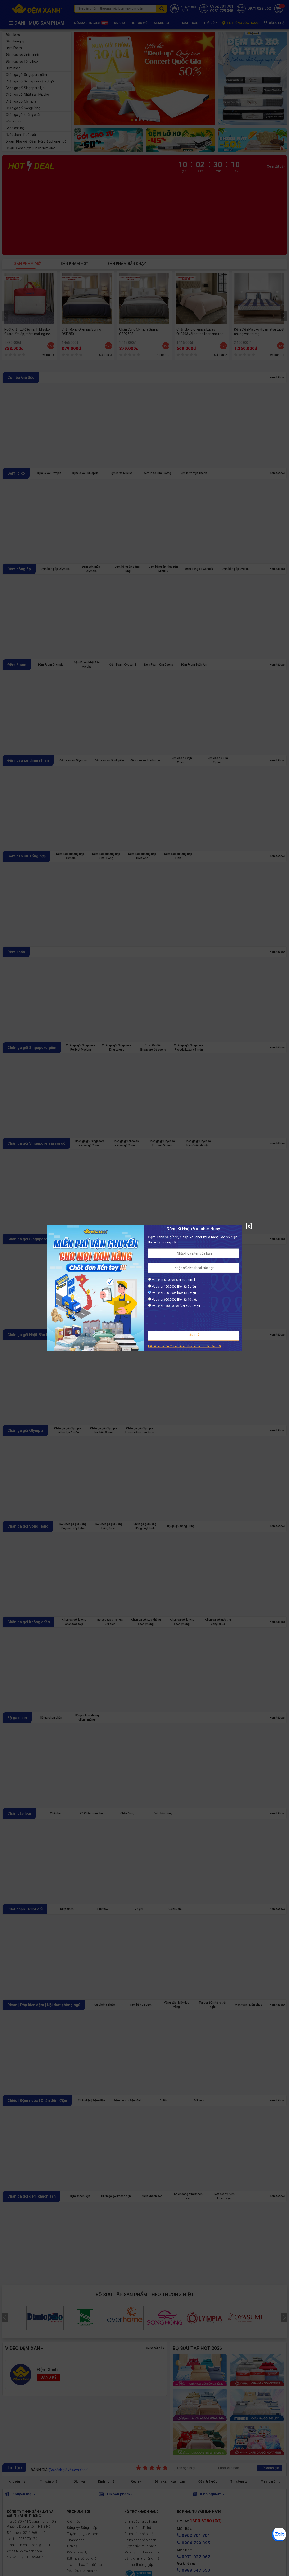 The height and width of the screenshot is (2576, 289). I want to click on [presentation], so click(184, 1319).